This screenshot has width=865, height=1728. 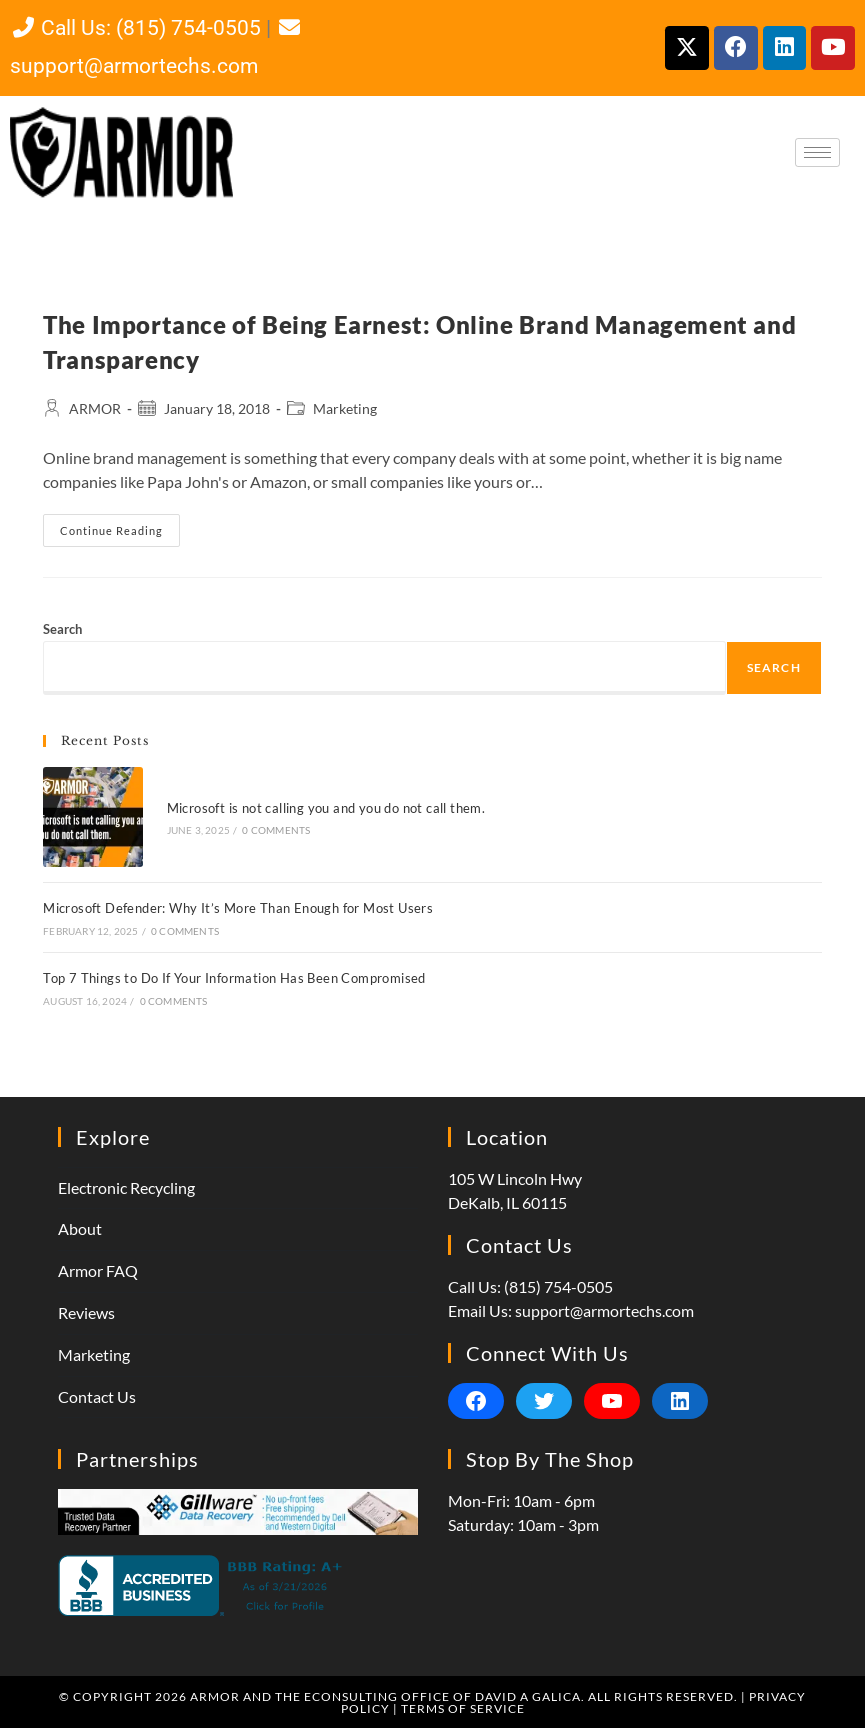 What do you see at coordinates (345, 408) in the screenshot?
I see `Marketing` at bounding box center [345, 408].